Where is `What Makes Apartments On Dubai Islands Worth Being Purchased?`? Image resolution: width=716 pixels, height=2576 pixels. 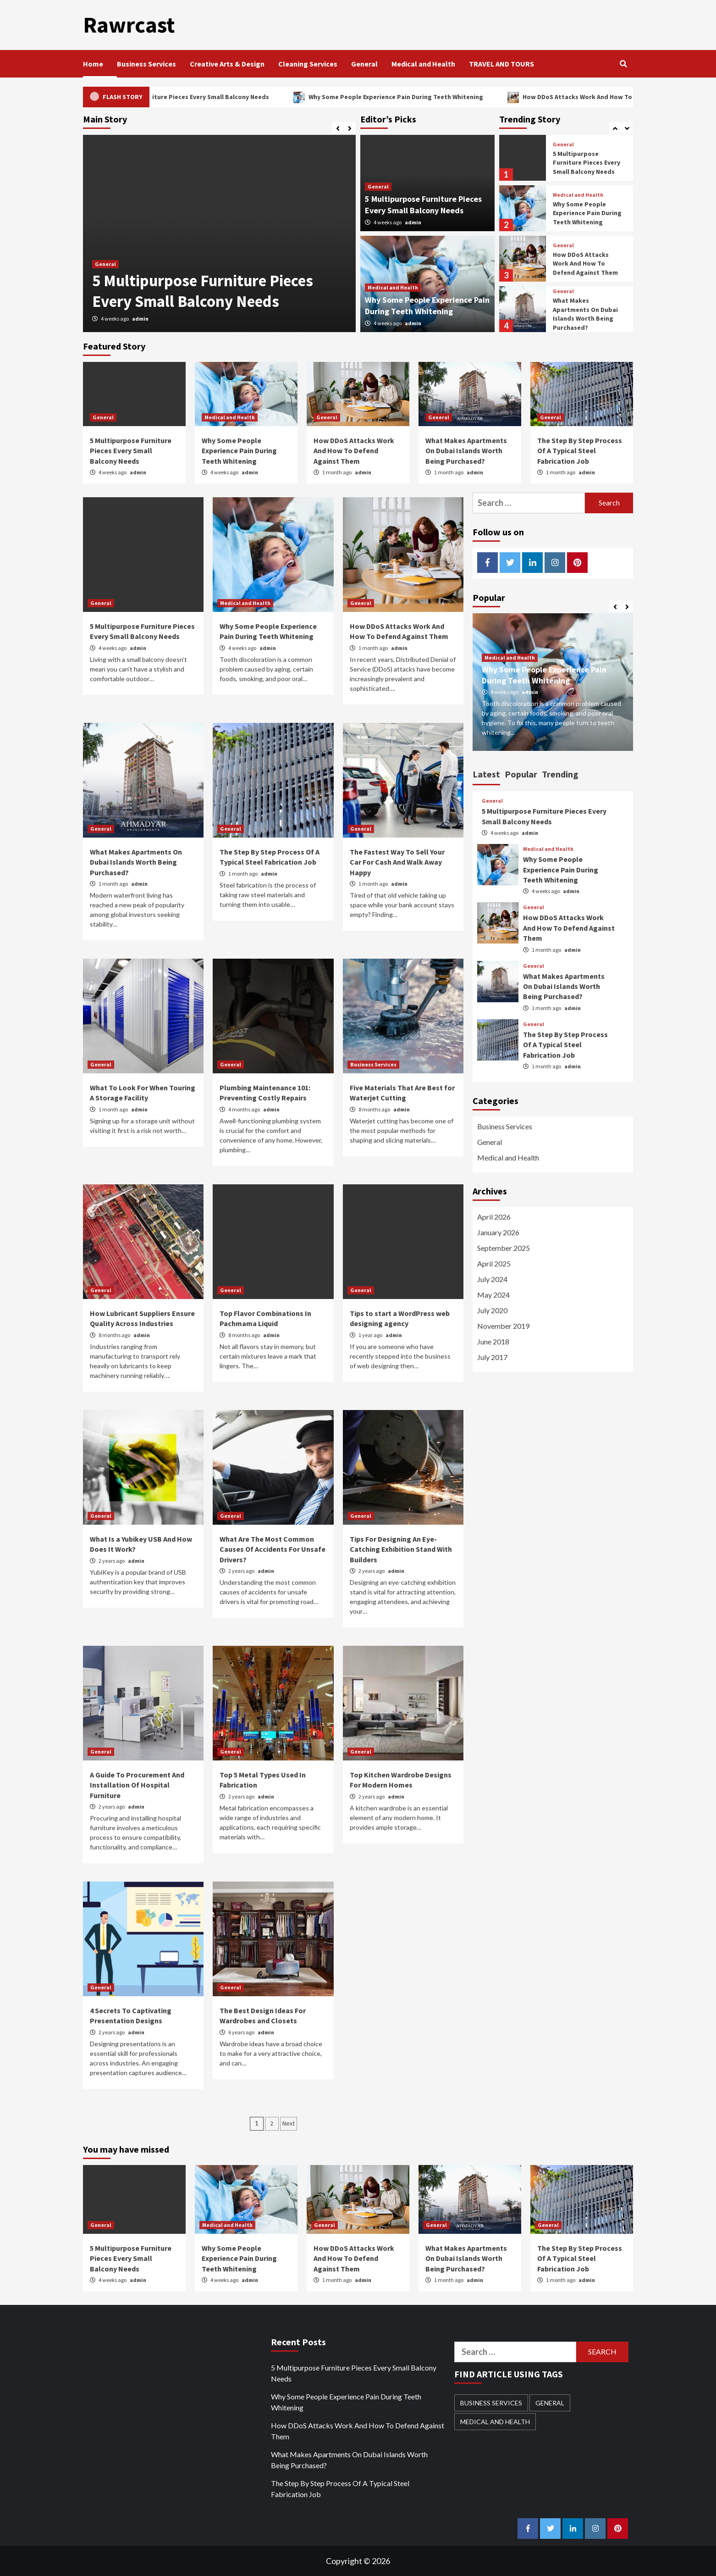 What Makes Apartments On Dubai Islands Worth Being Purchased? is located at coordinates (585, 313).